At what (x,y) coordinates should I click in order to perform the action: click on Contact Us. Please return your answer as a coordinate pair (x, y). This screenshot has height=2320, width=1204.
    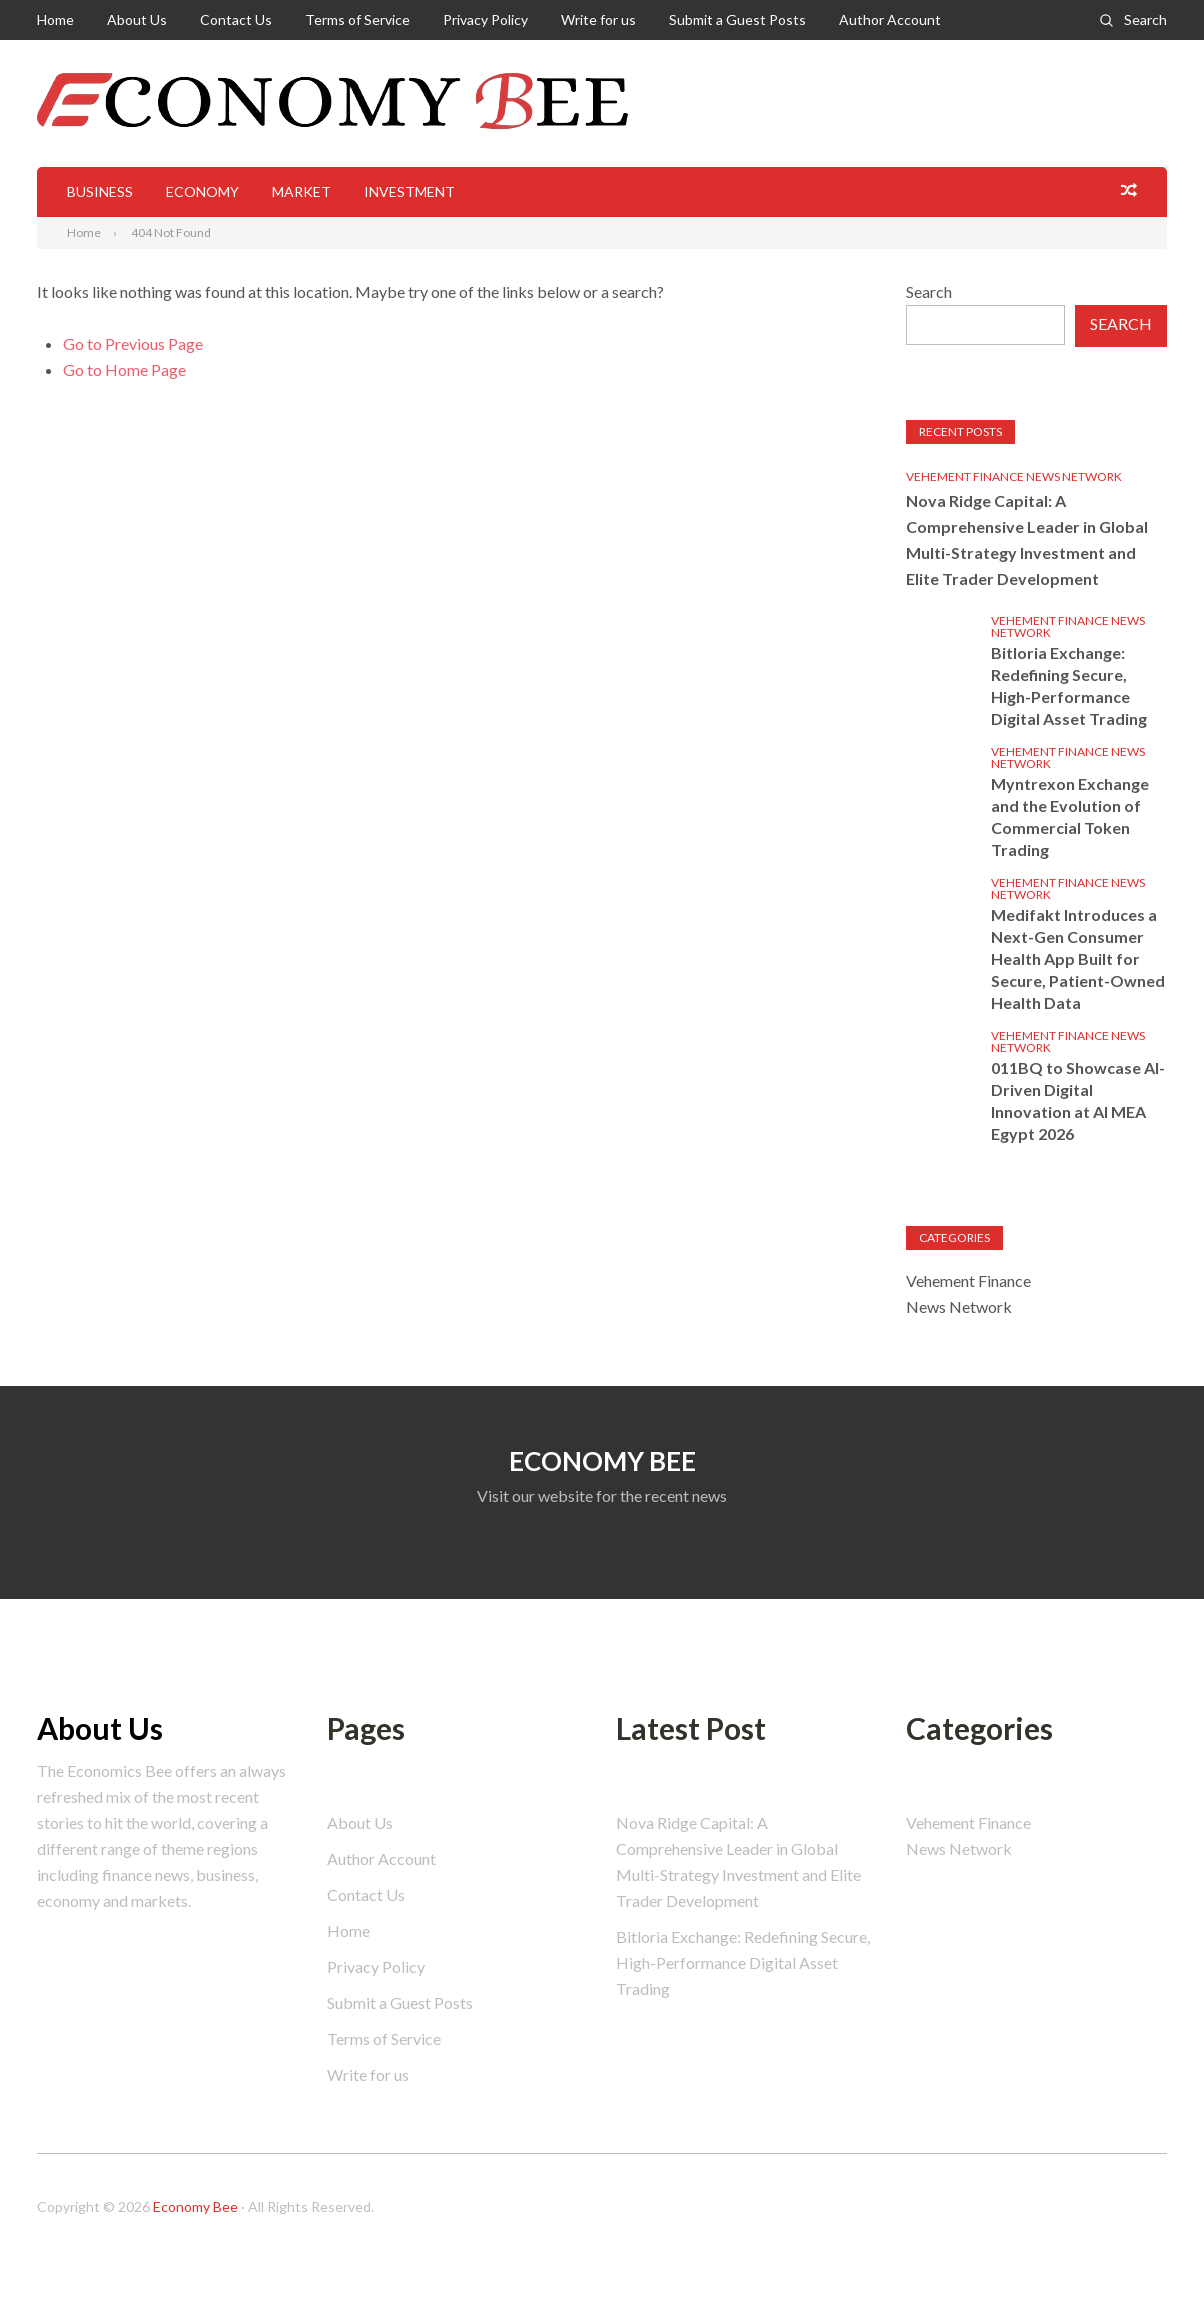
    Looking at the image, I should click on (236, 19).